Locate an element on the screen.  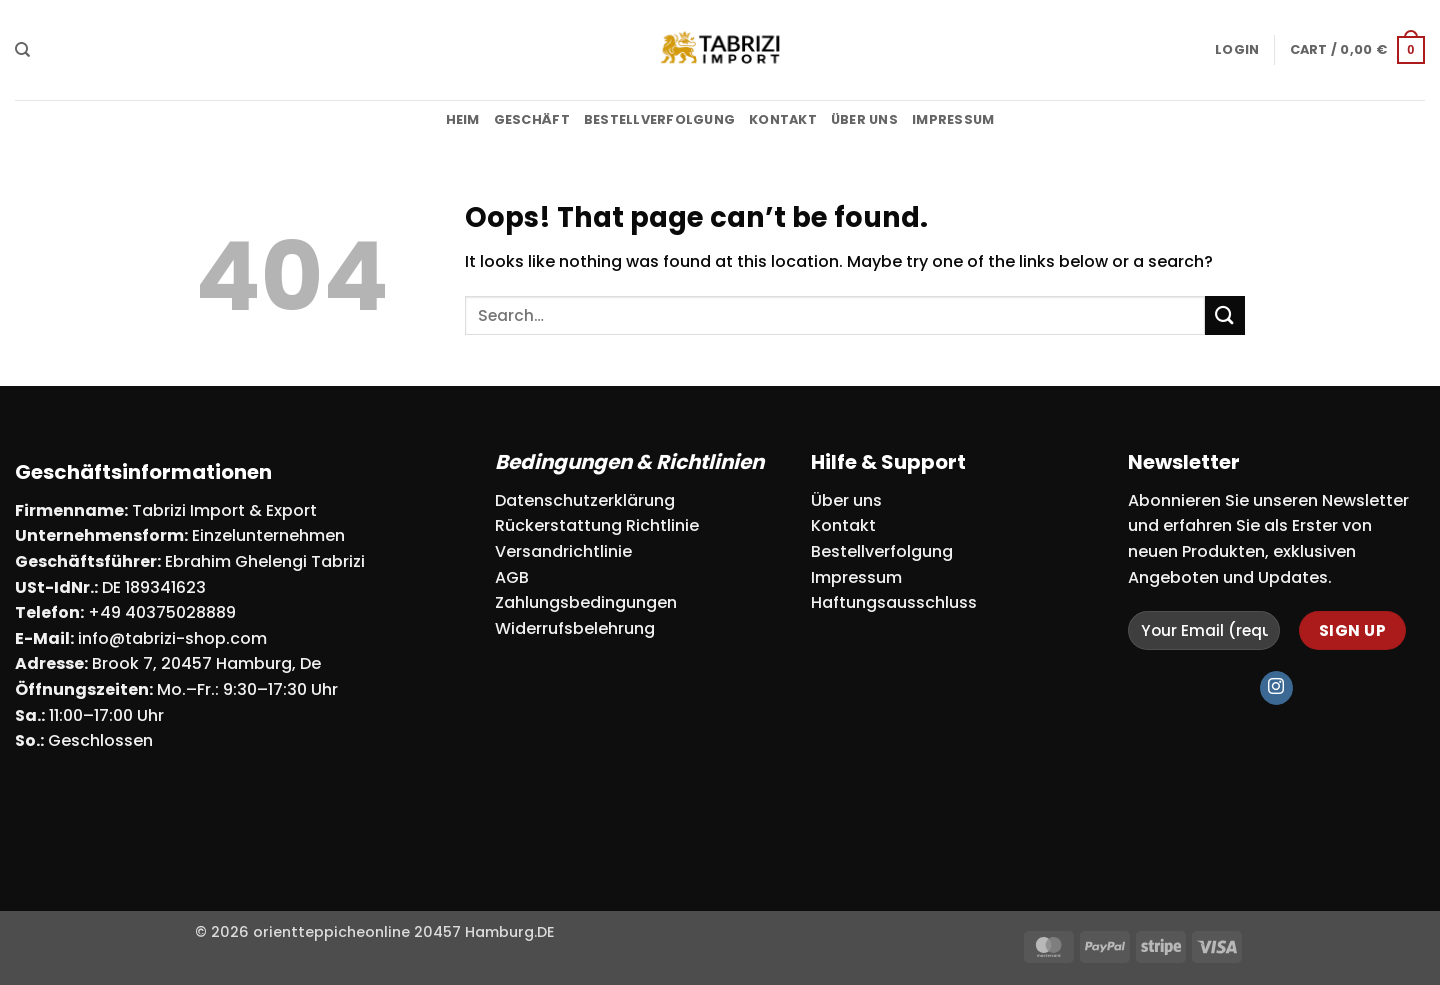
[button] is located at coordinates (1237, 50).